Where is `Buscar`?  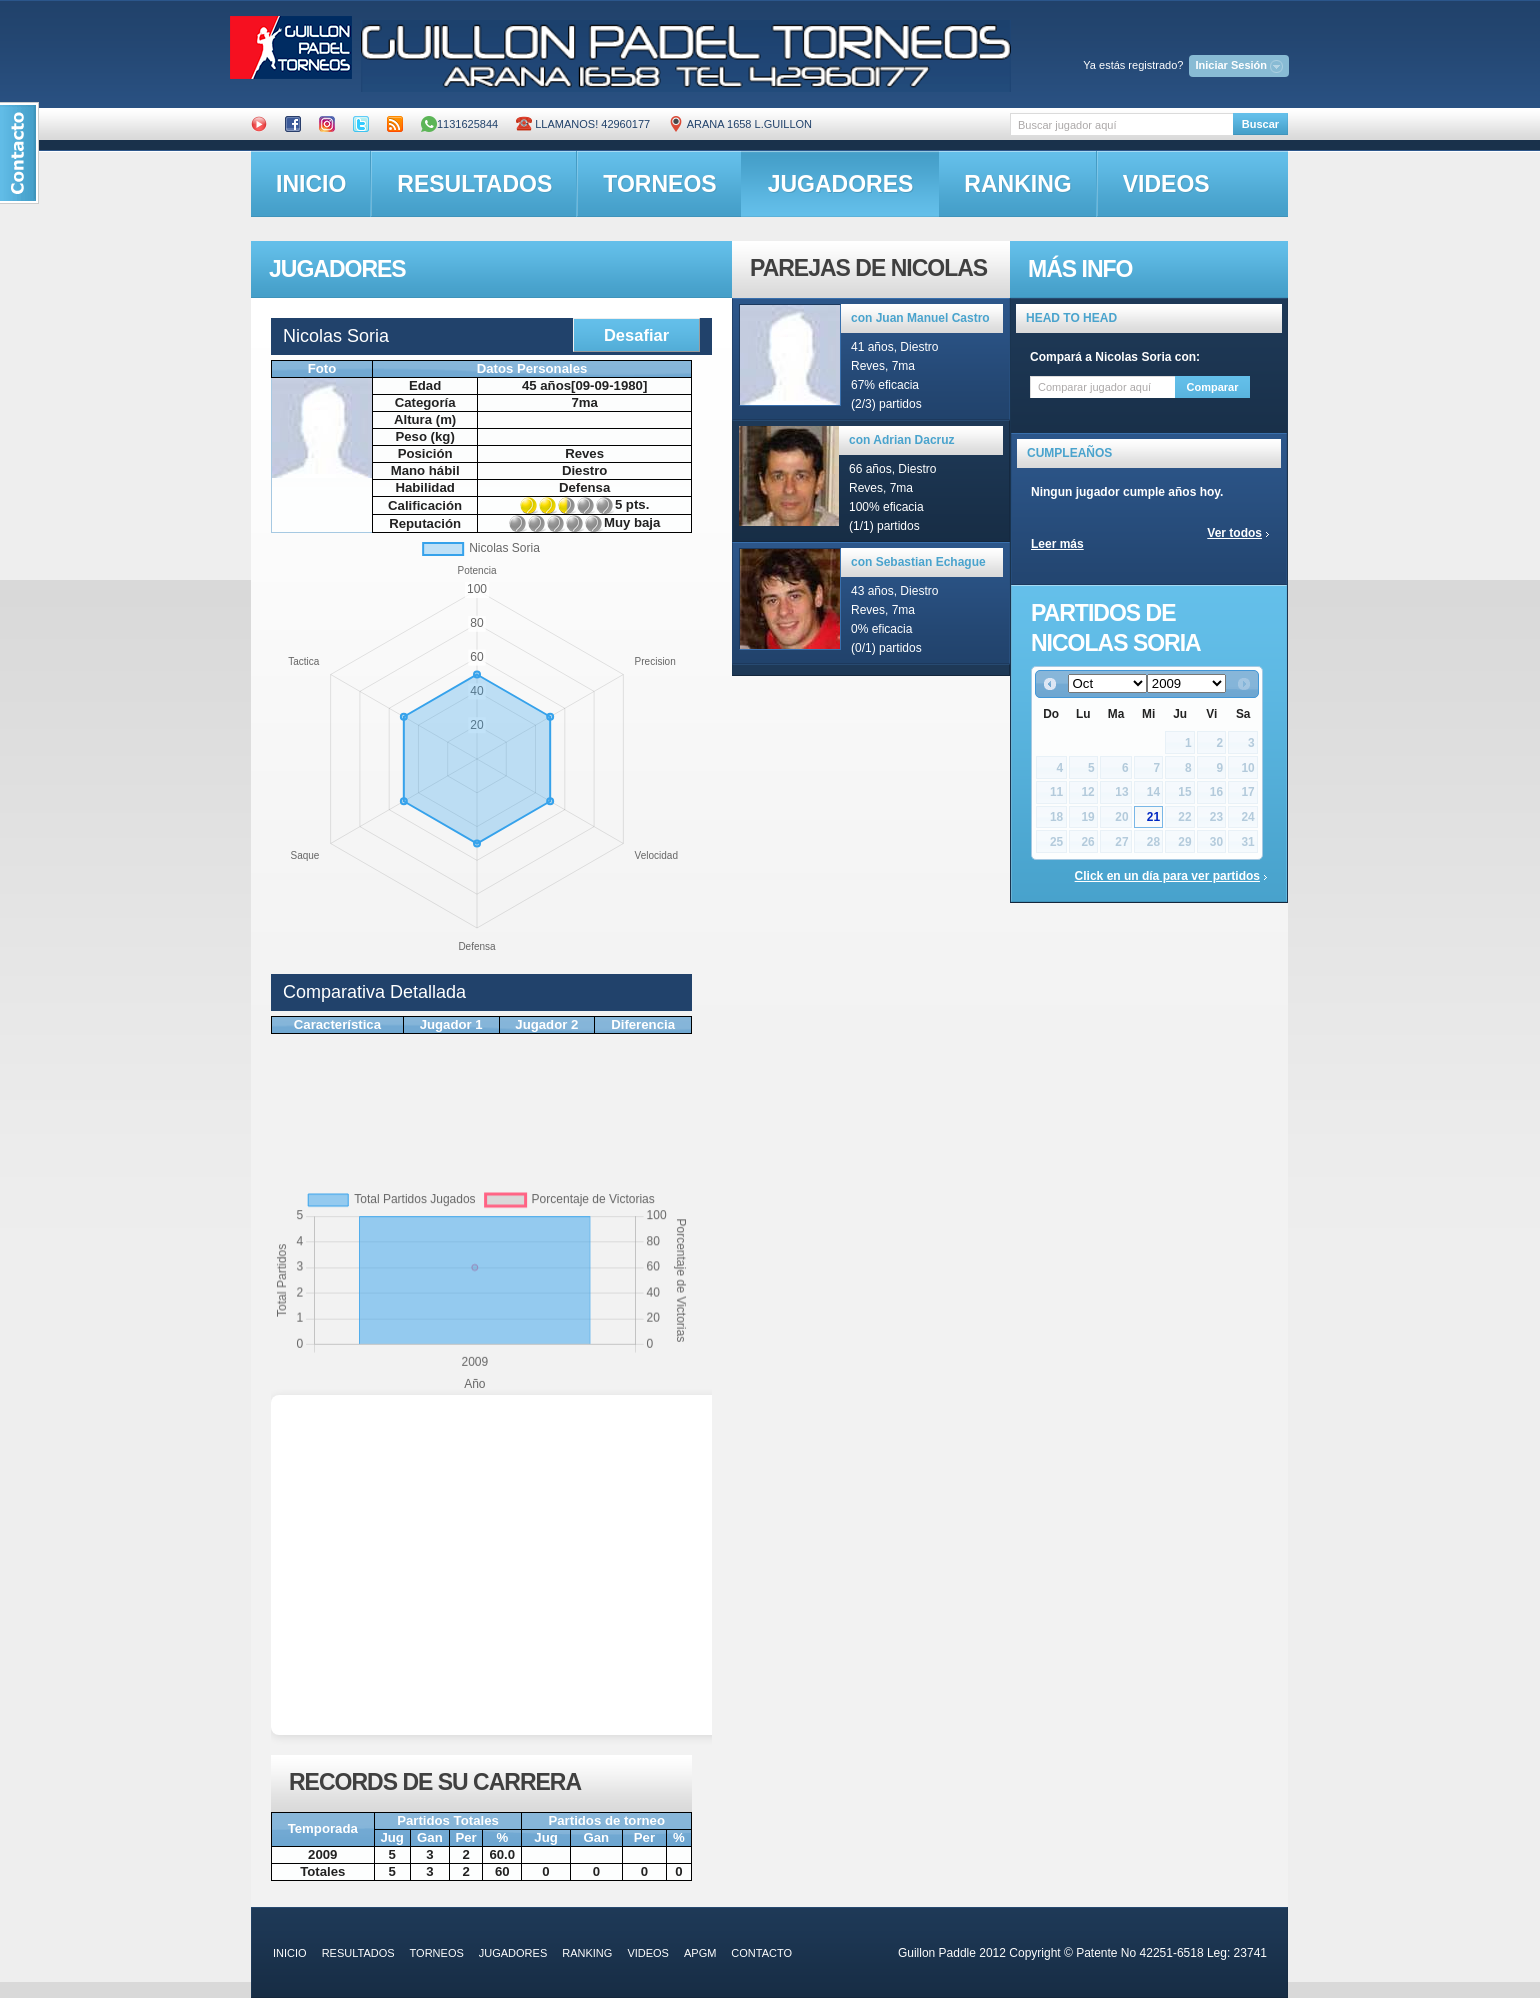
Buscar is located at coordinates (1260, 124).